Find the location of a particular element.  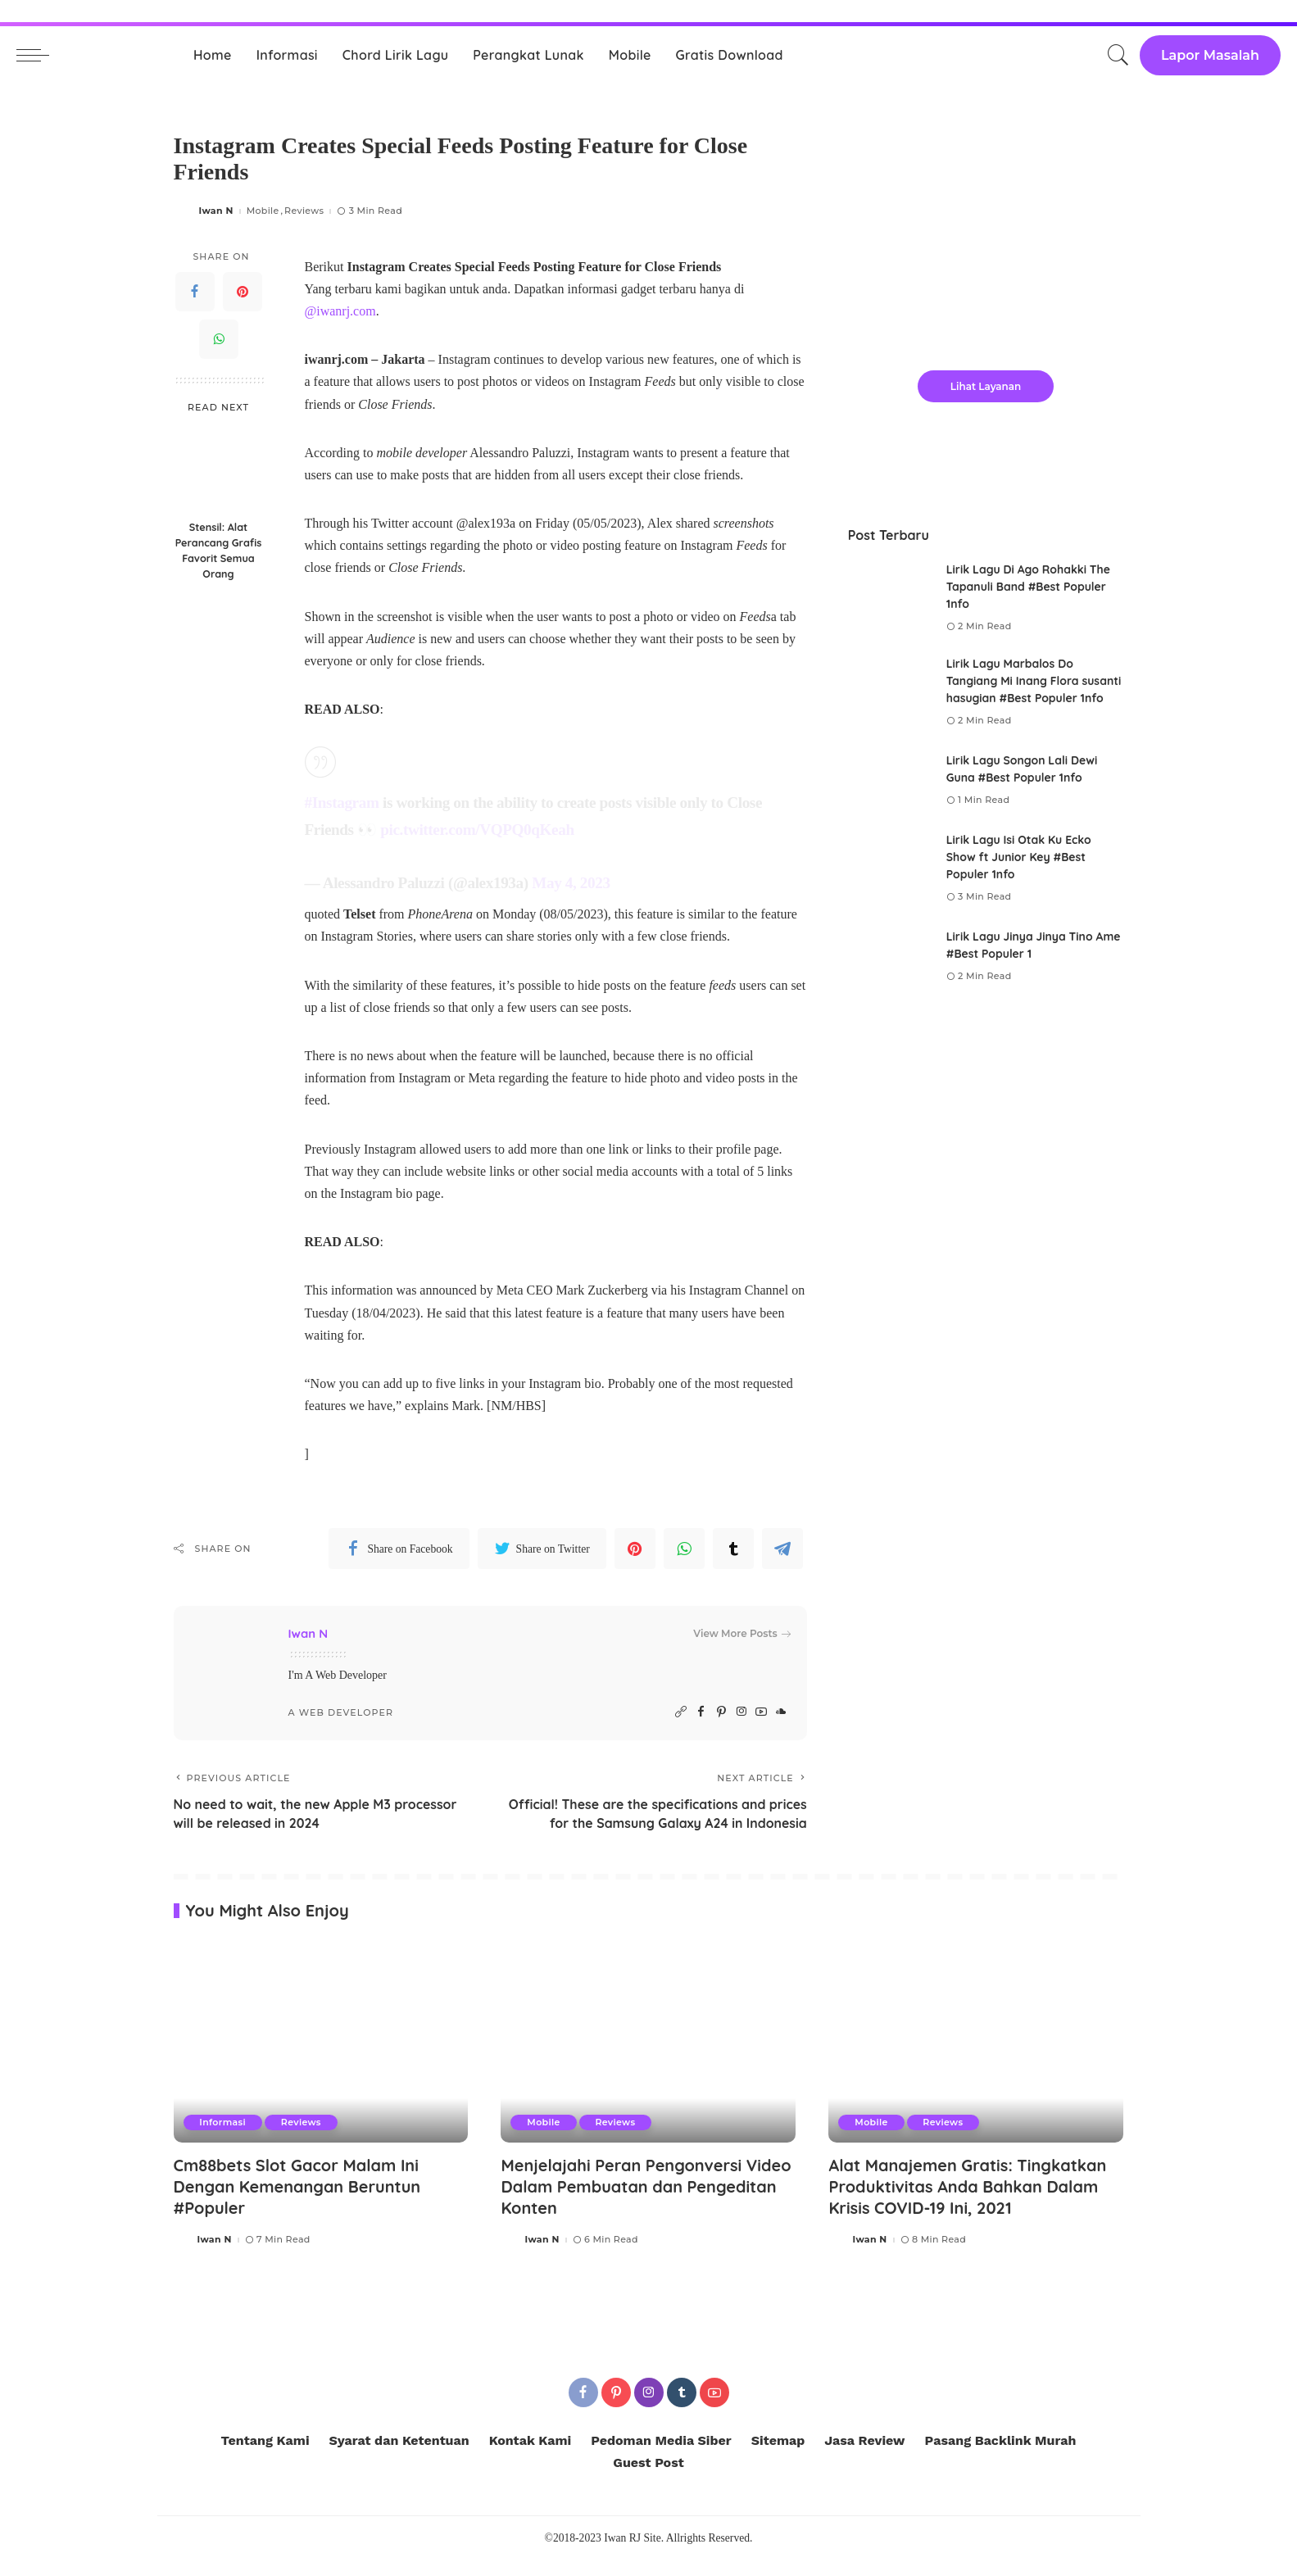

Lihat Layanan is located at coordinates (986, 386).